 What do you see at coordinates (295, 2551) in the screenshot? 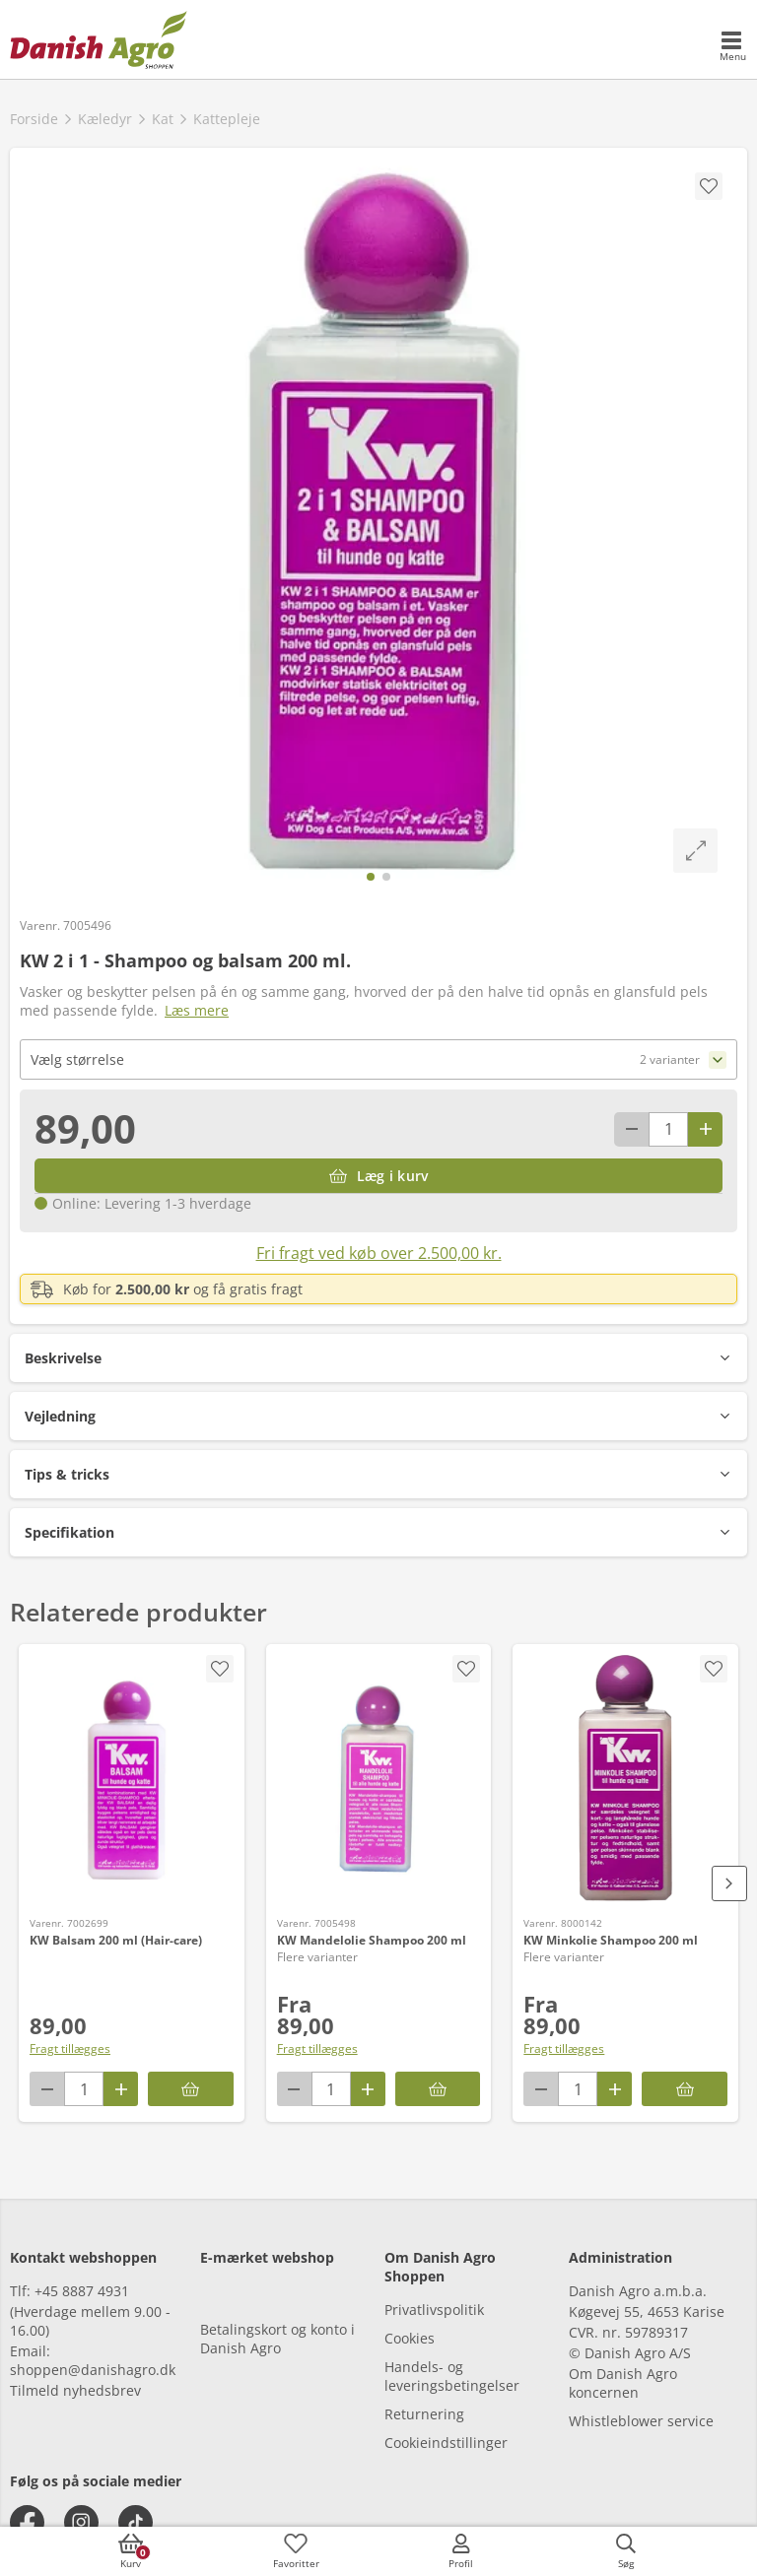
I see `[accessibilityFavotiesLinkText]` at bounding box center [295, 2551].